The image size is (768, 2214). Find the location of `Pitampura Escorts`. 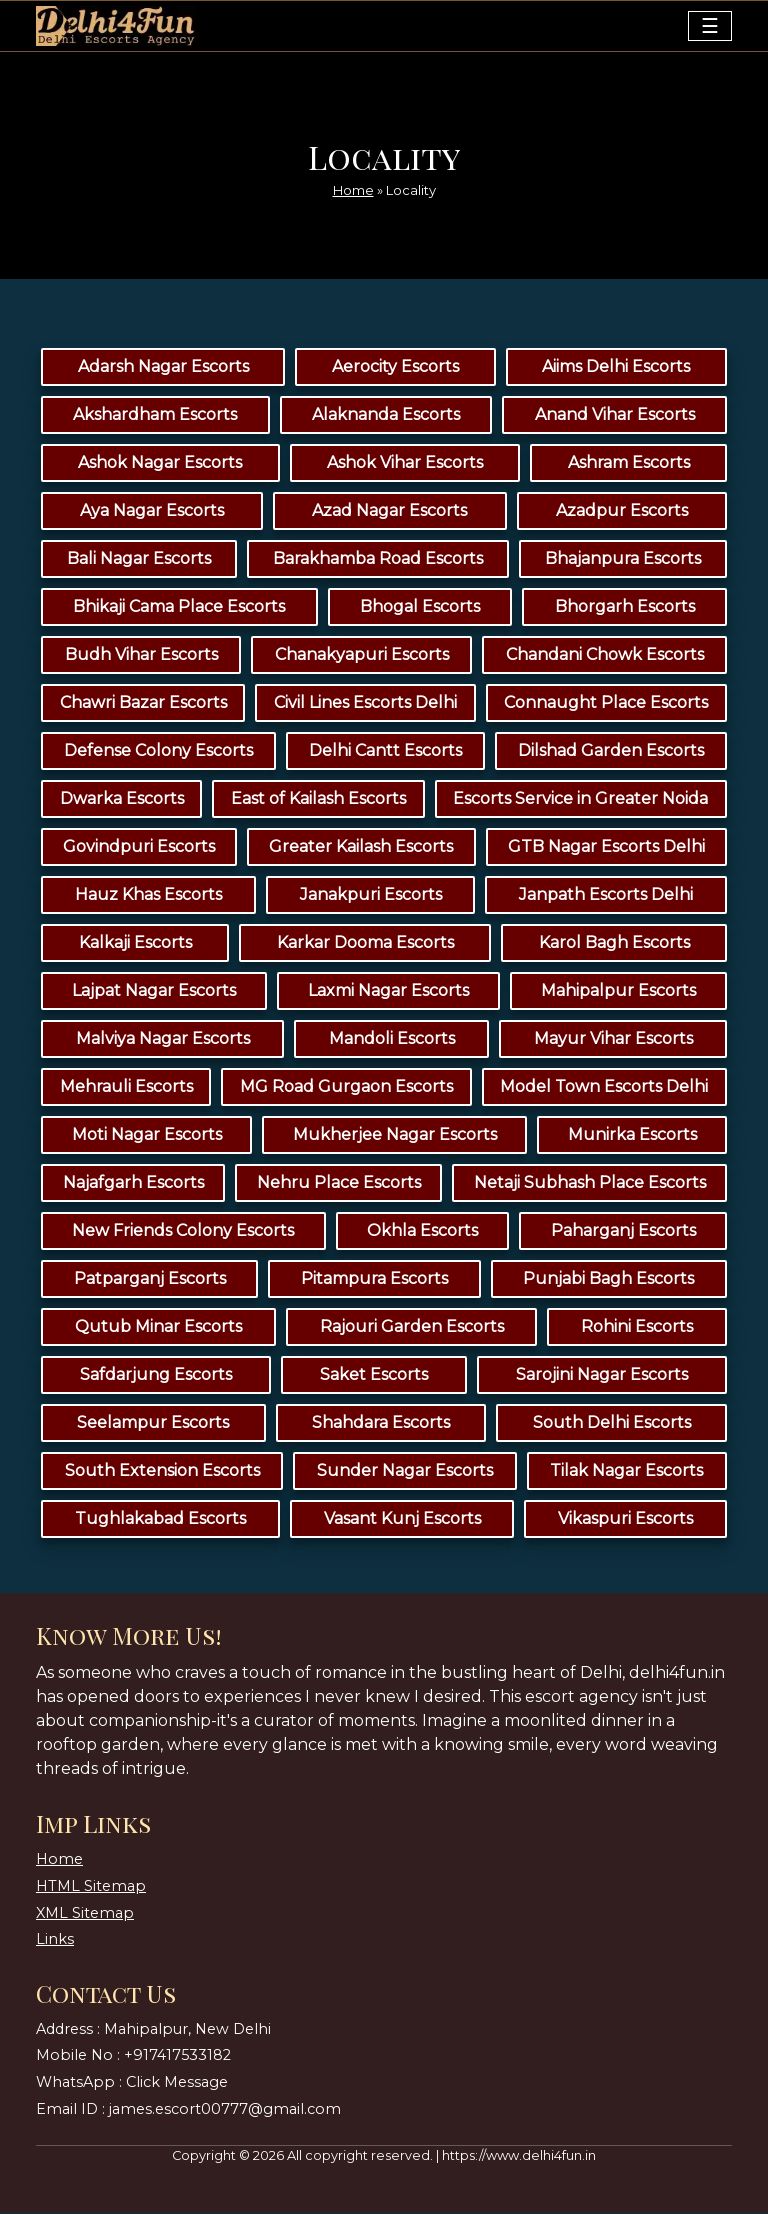

Pitampura Escorts is located at coordinates (374, 1279).